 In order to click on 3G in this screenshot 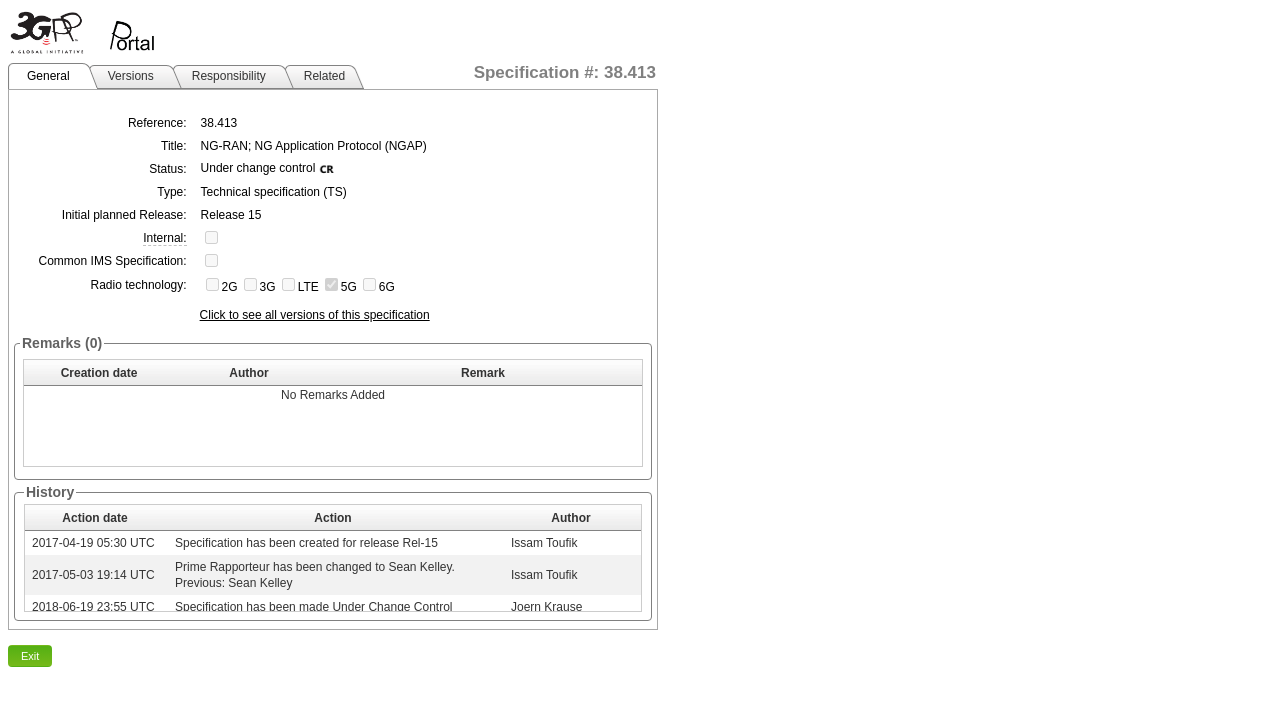, I will do `click(268, 287)`.